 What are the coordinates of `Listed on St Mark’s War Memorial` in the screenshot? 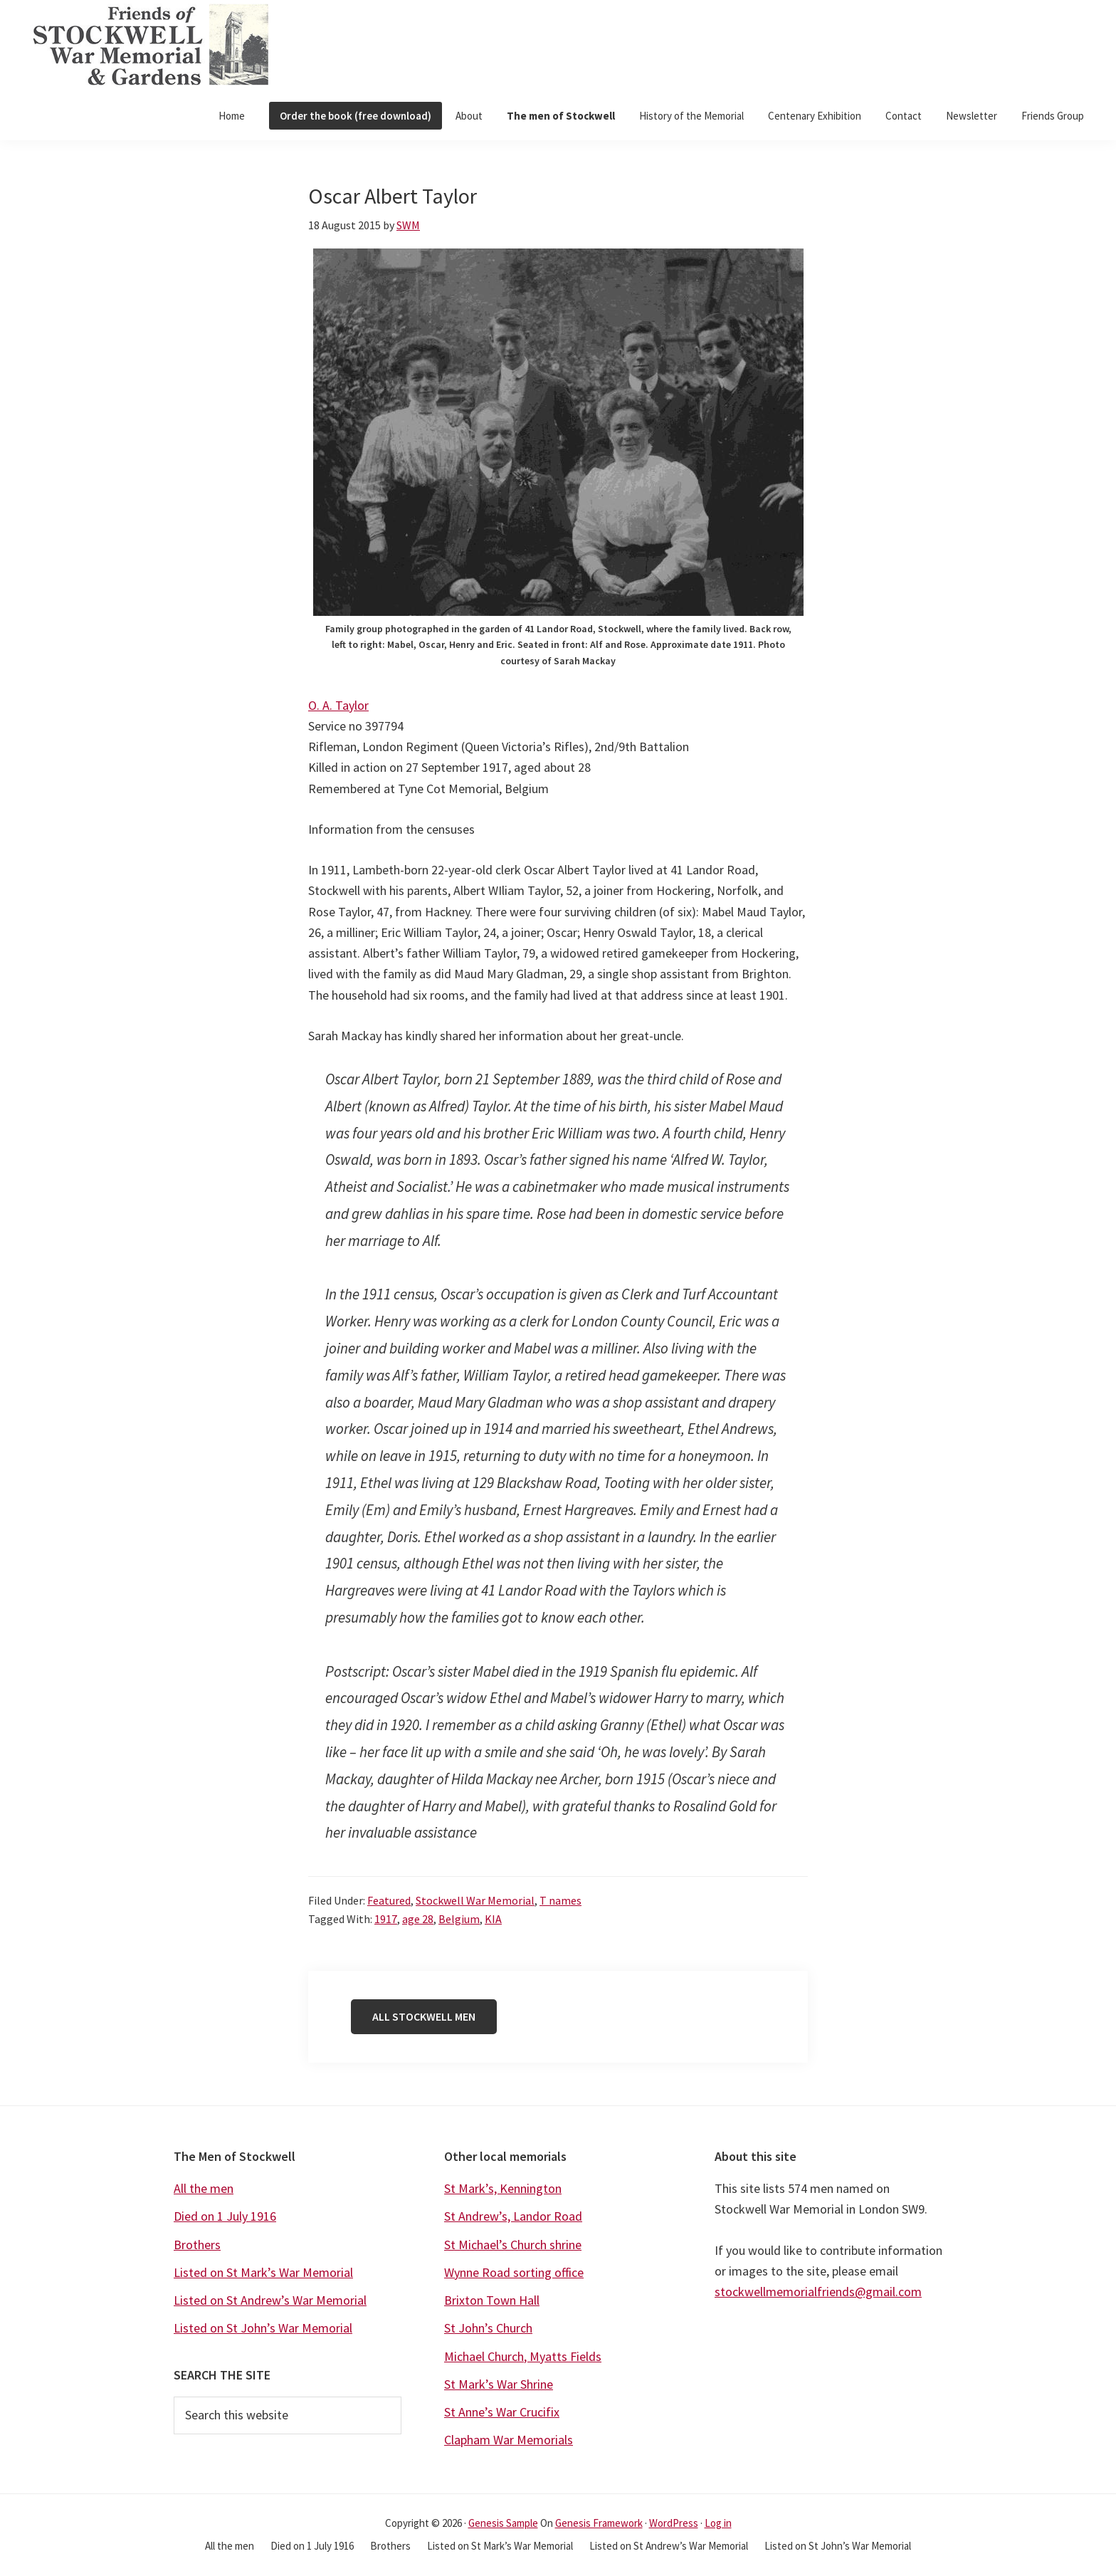 It's located at (263, 2272).